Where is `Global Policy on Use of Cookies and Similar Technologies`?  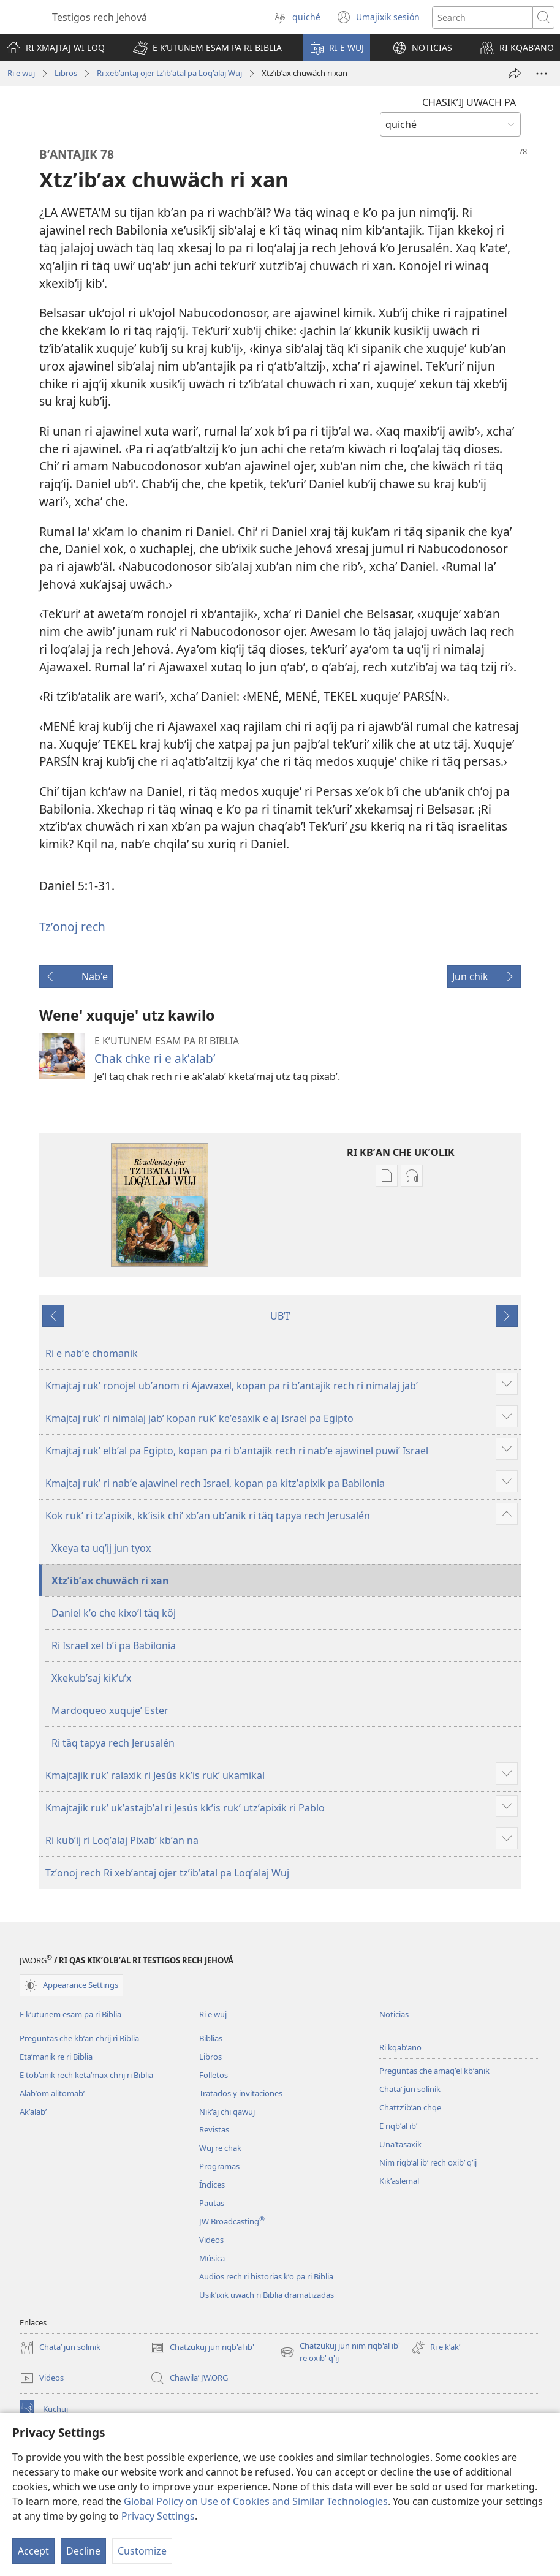 Global Policy on Use of Cookies and Similar Technologies is located at coordinates (256, 2501).